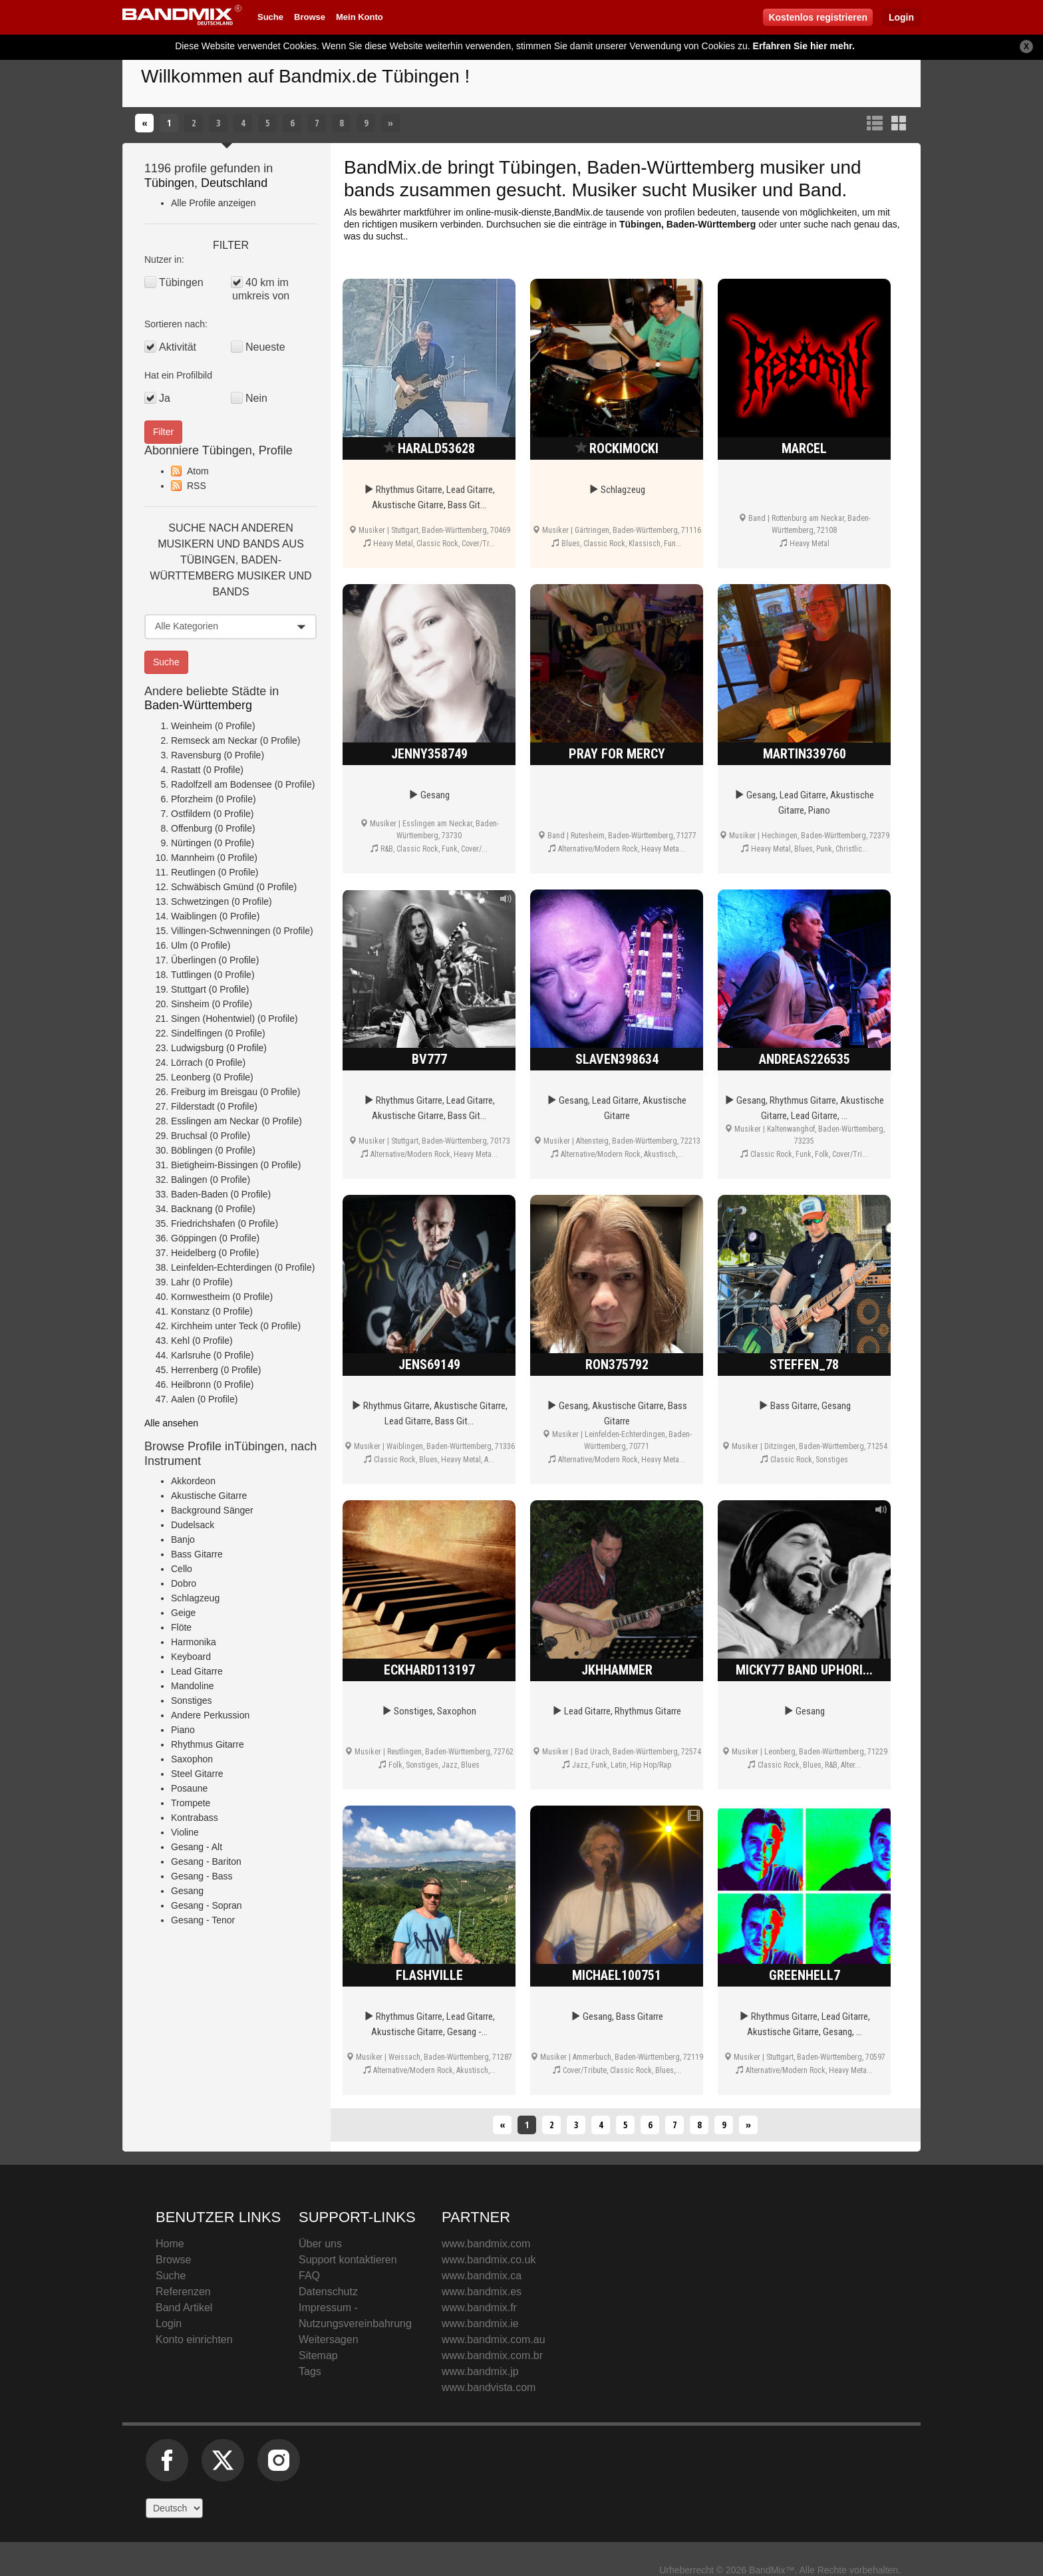 The width and height of the screenshot is (1043, 2576). What do you see at coordinates (743, 2272) in the screenshot?
I see `BandMix` at bounding box center [743, 2272].